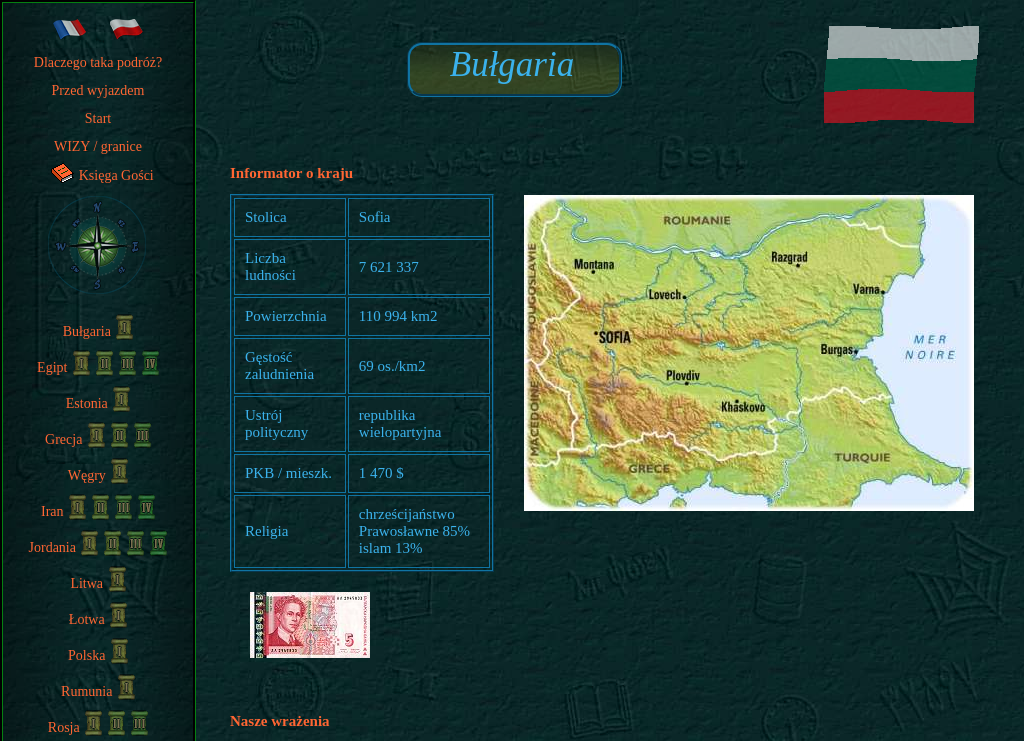 This screenshot has height=741, width=1024. I want to click on Litwa, so click(97, 583).